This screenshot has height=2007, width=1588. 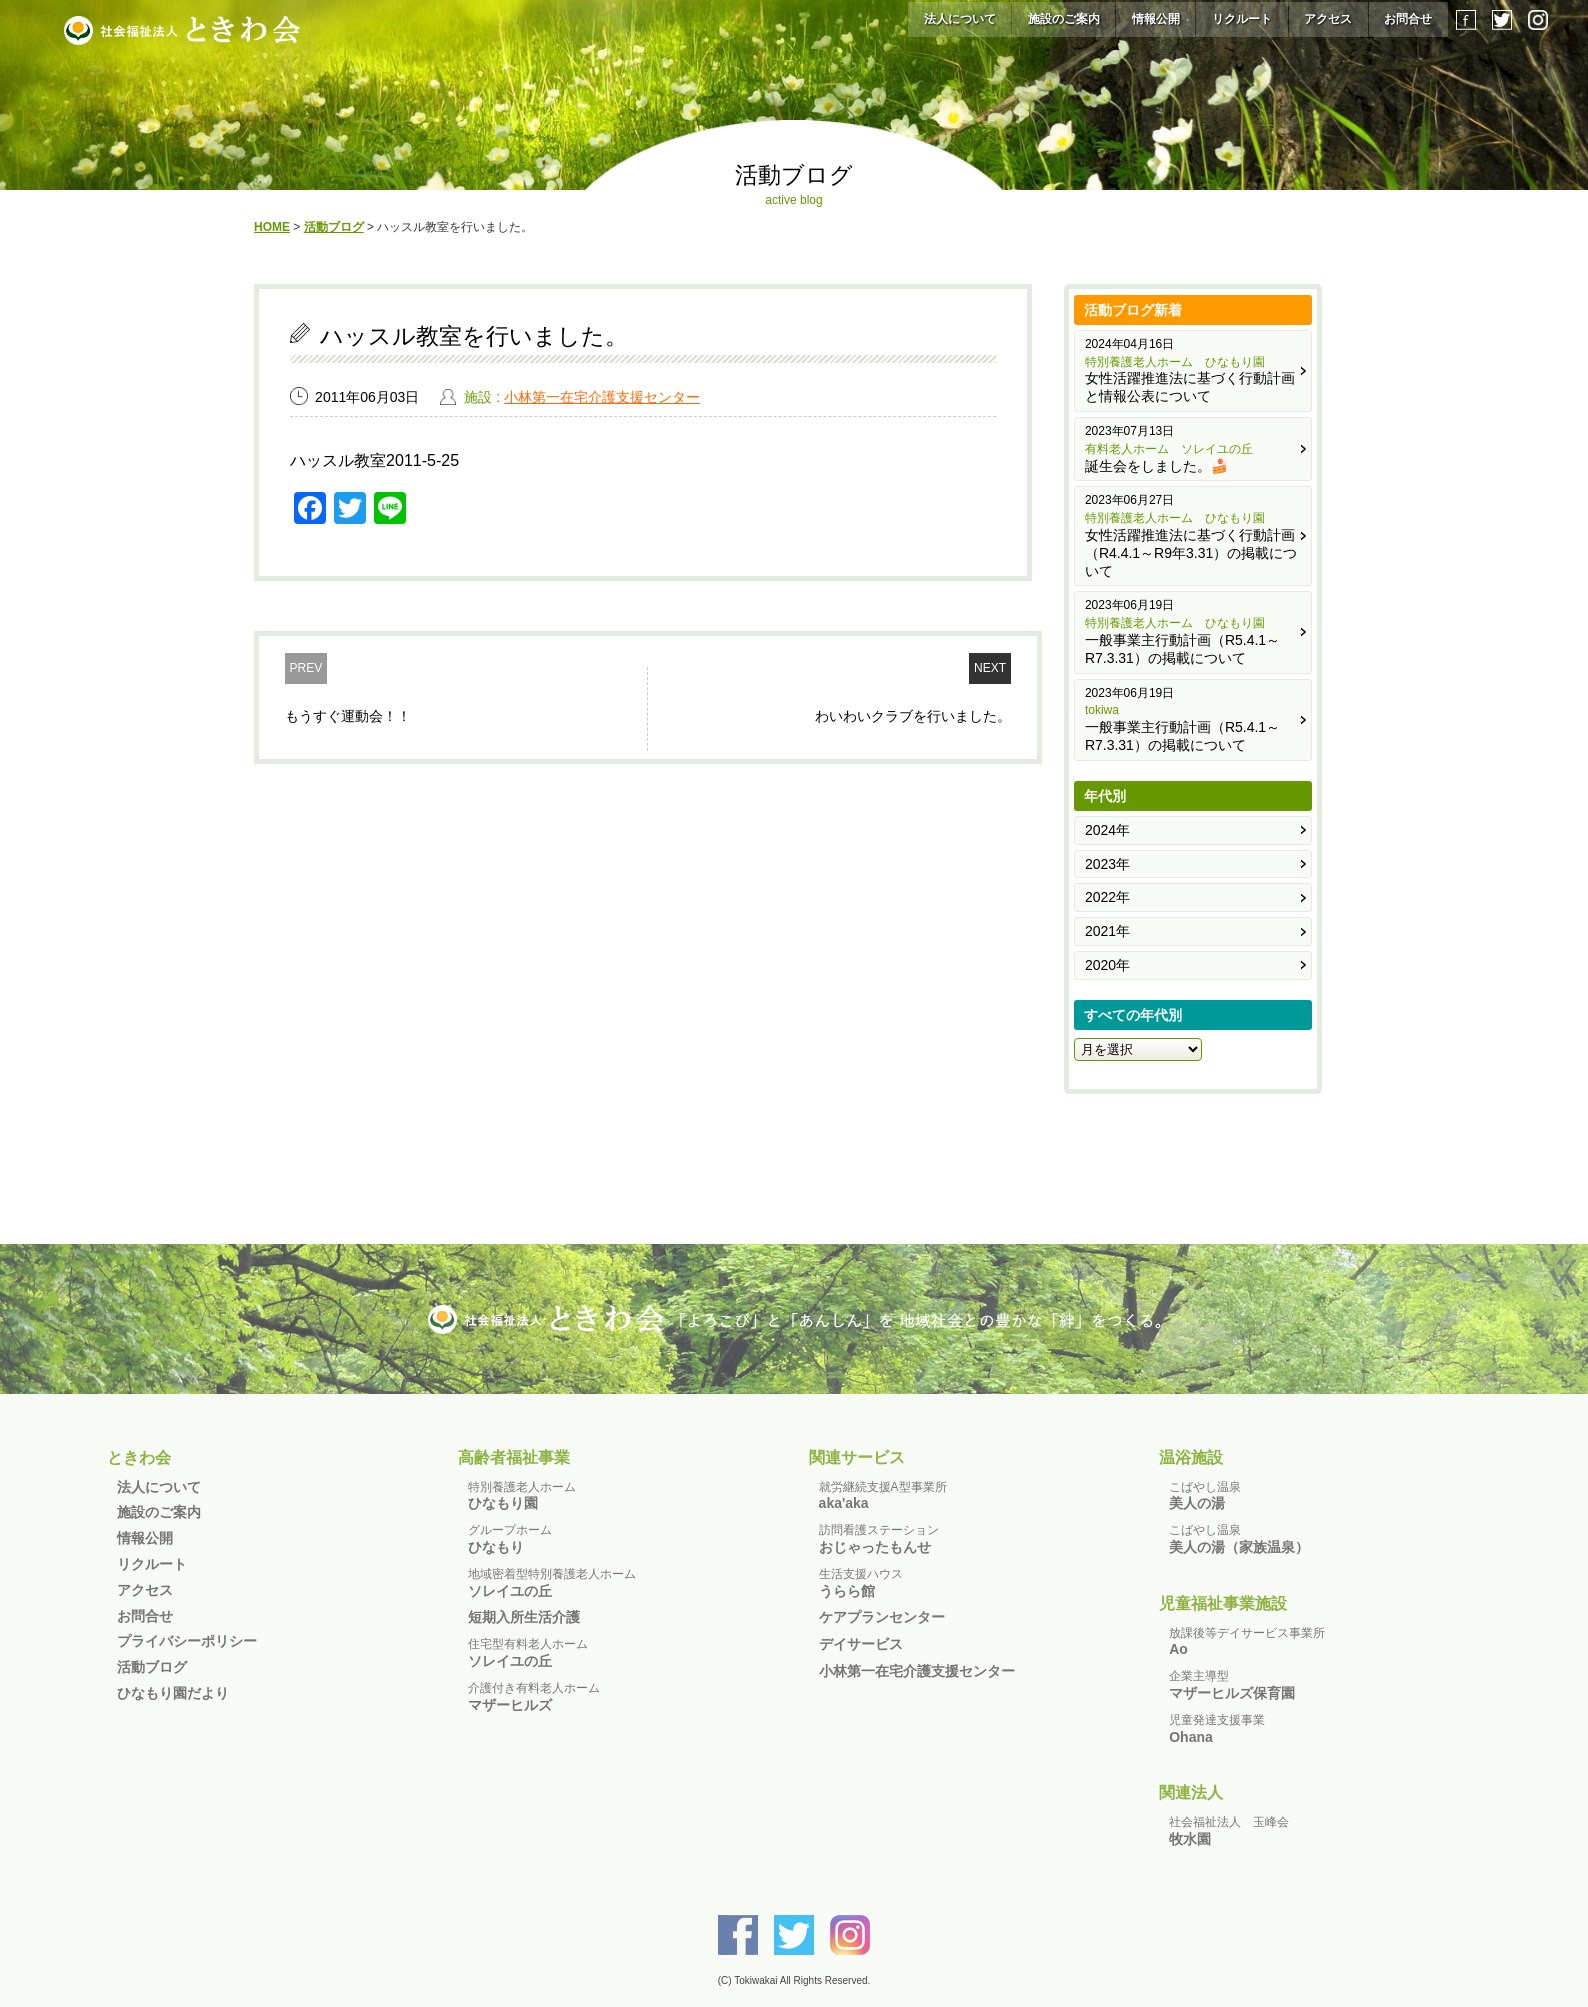 What do you see at coordinates (960, 19) in the screenshot?
I see `法人について` at bounding box center [960, 19].